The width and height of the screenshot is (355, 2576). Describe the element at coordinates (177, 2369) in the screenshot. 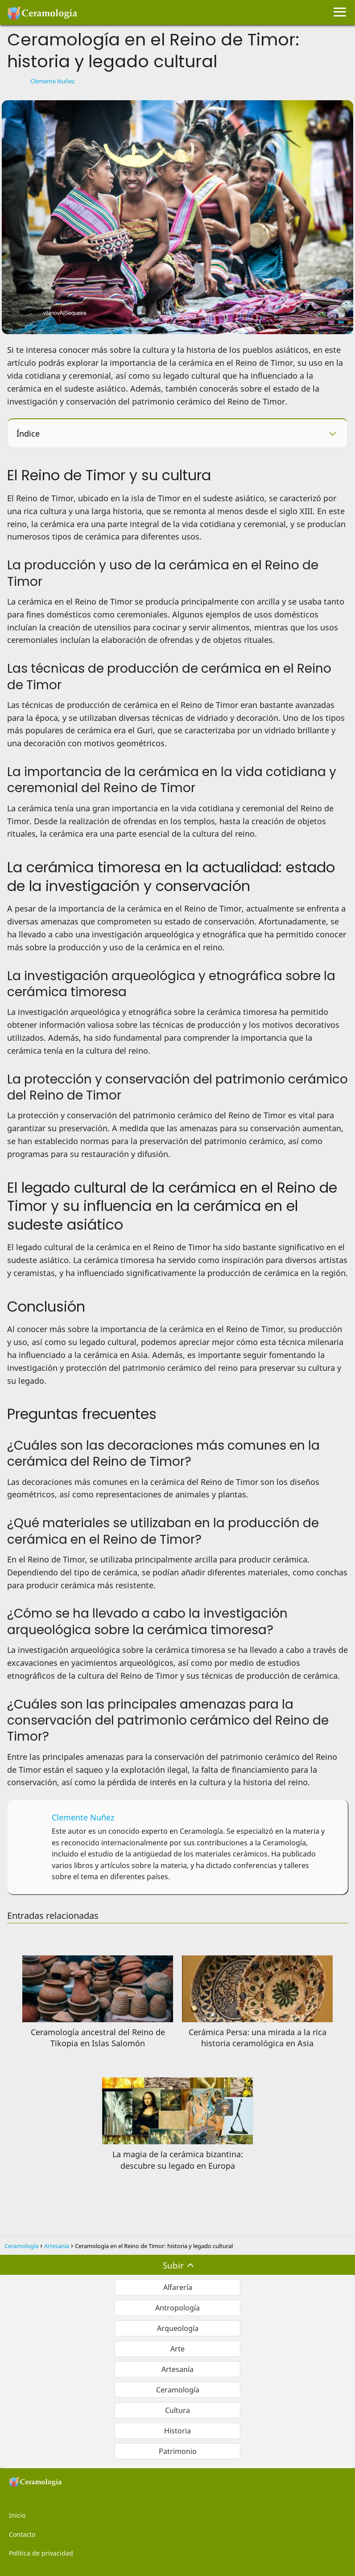

I see `Artesanía` at that location.